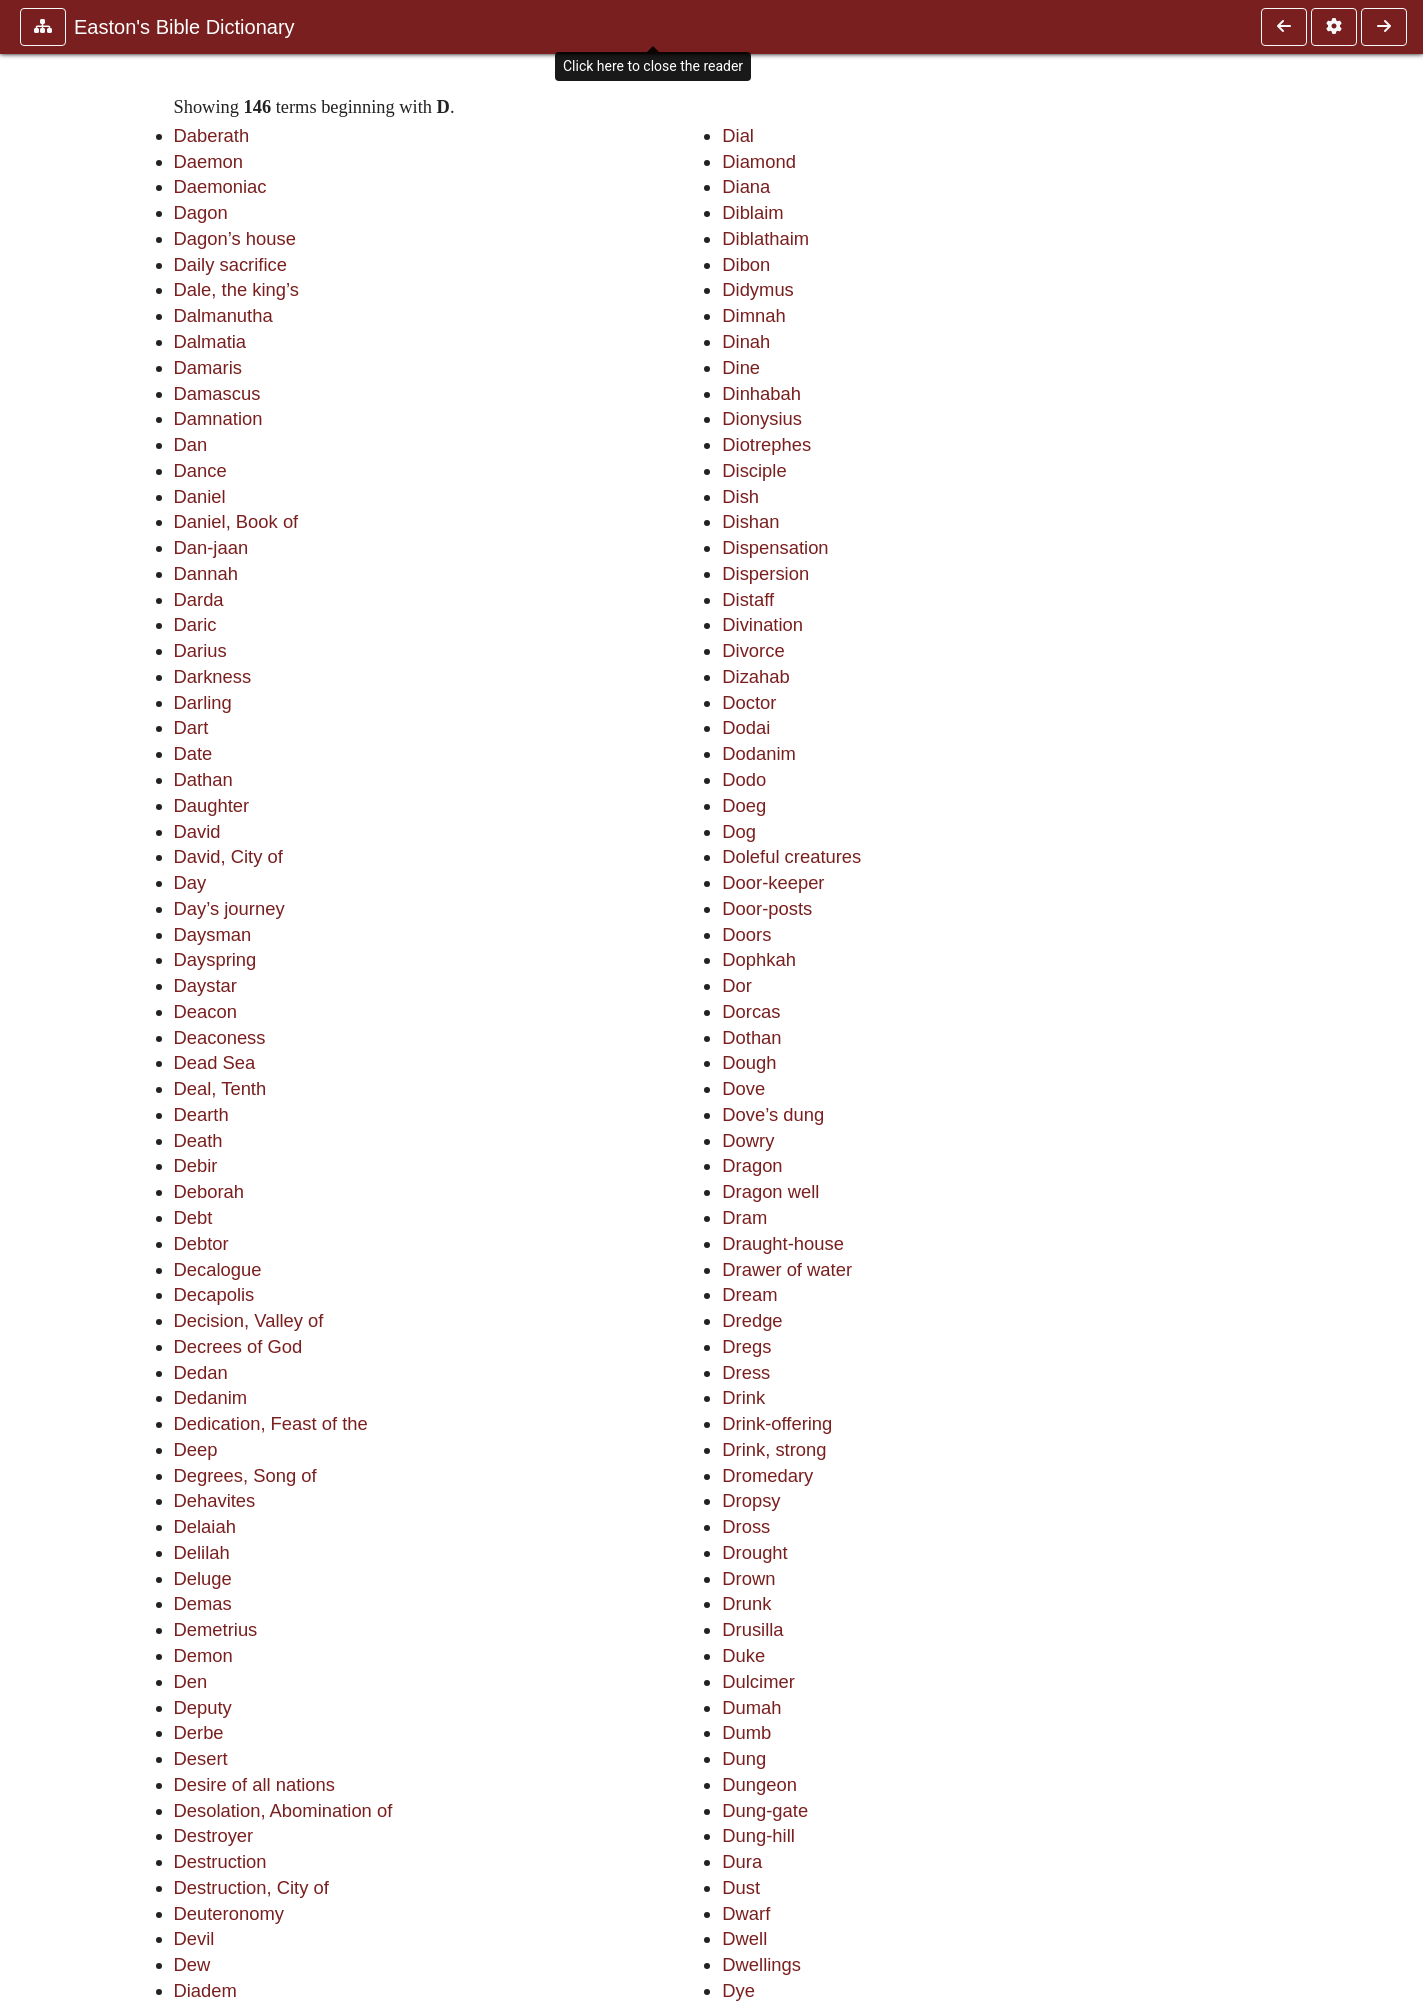 The height and width of the screenshot is (2004, 1423). I want to click on Damnation, so click(218, 418).